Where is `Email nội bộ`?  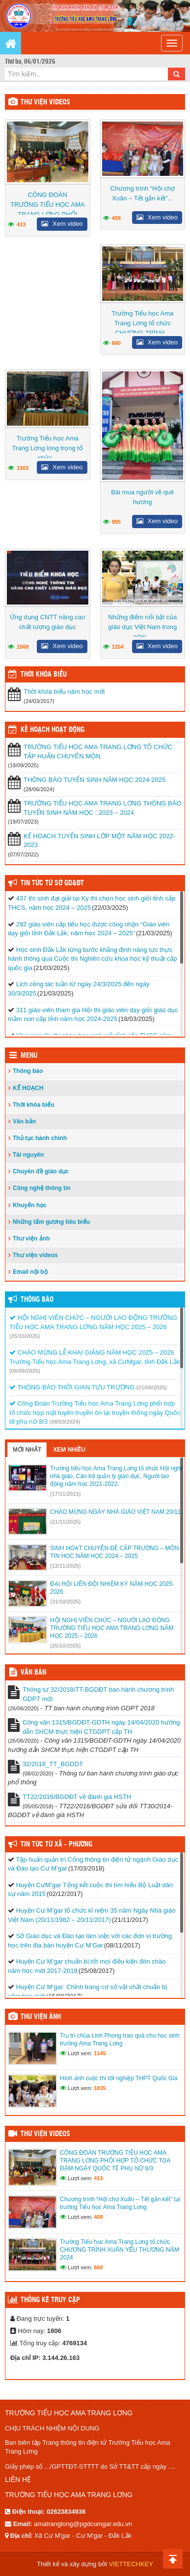 Email nội bộ is located at coordinates (30, 1271).